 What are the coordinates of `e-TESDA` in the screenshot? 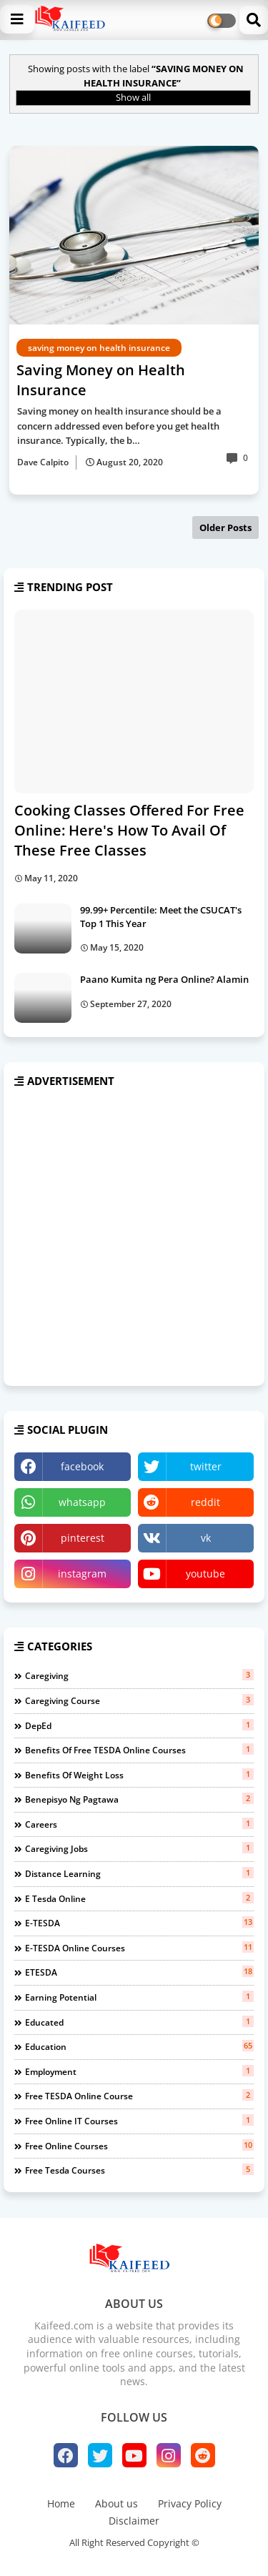 It's located at (139, 1922).